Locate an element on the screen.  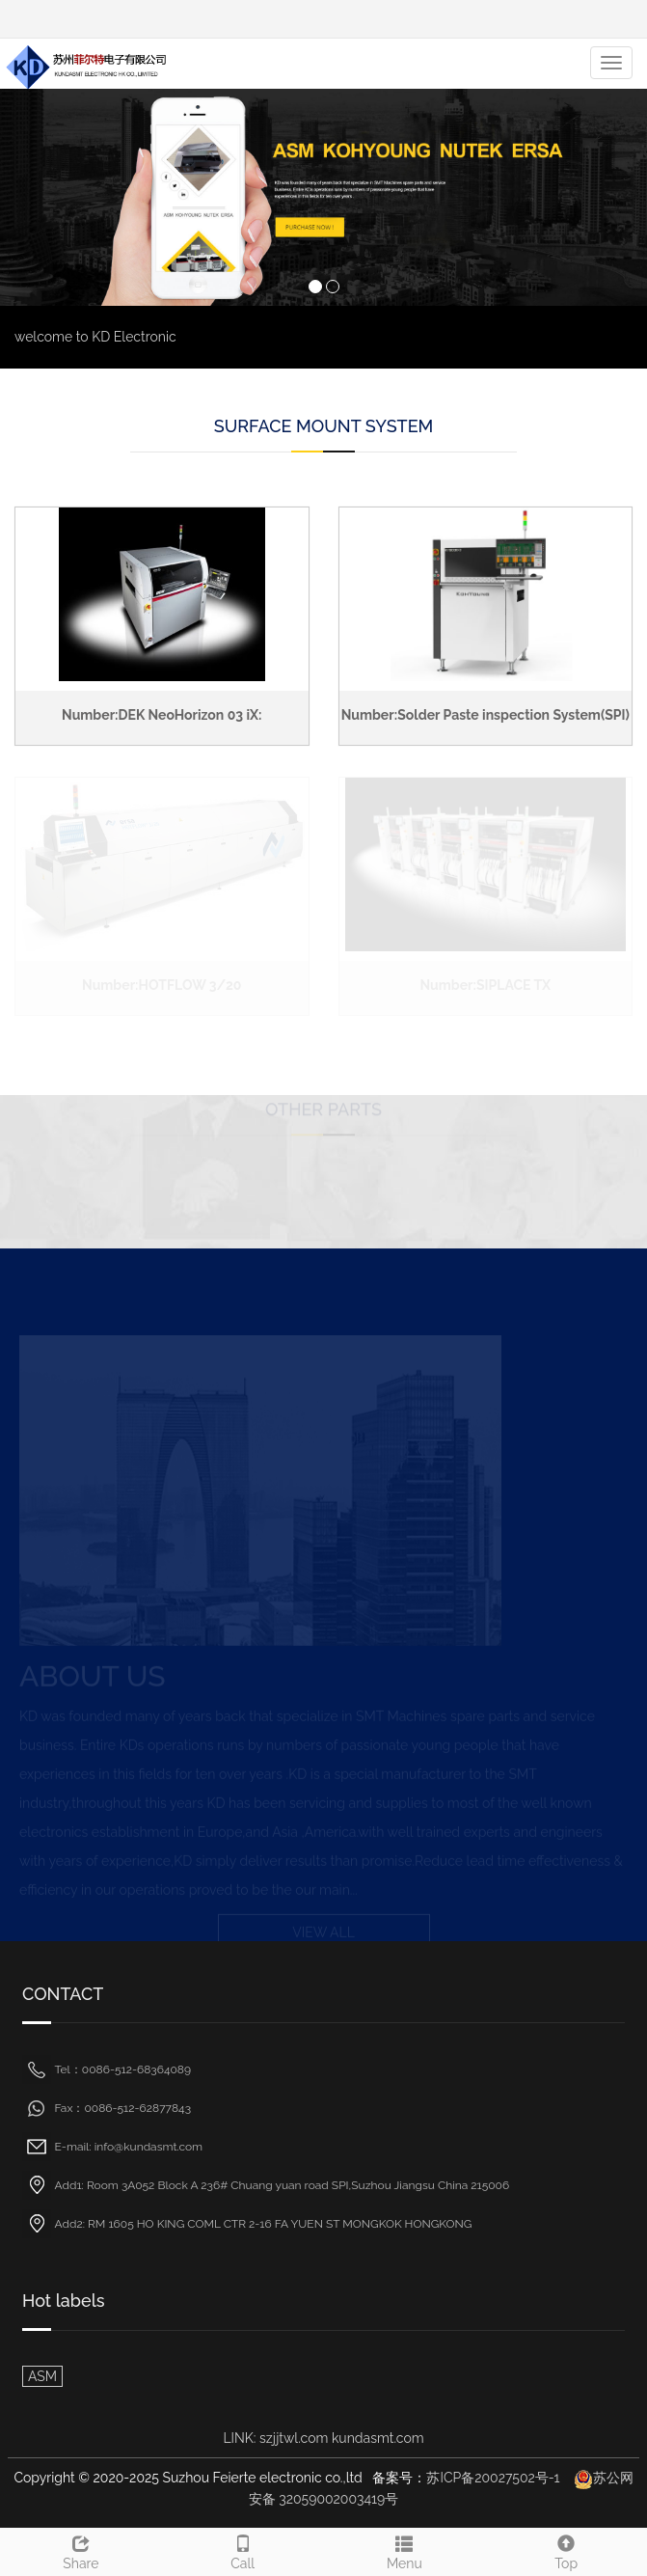
Top is located at coordinates (566, 2550).